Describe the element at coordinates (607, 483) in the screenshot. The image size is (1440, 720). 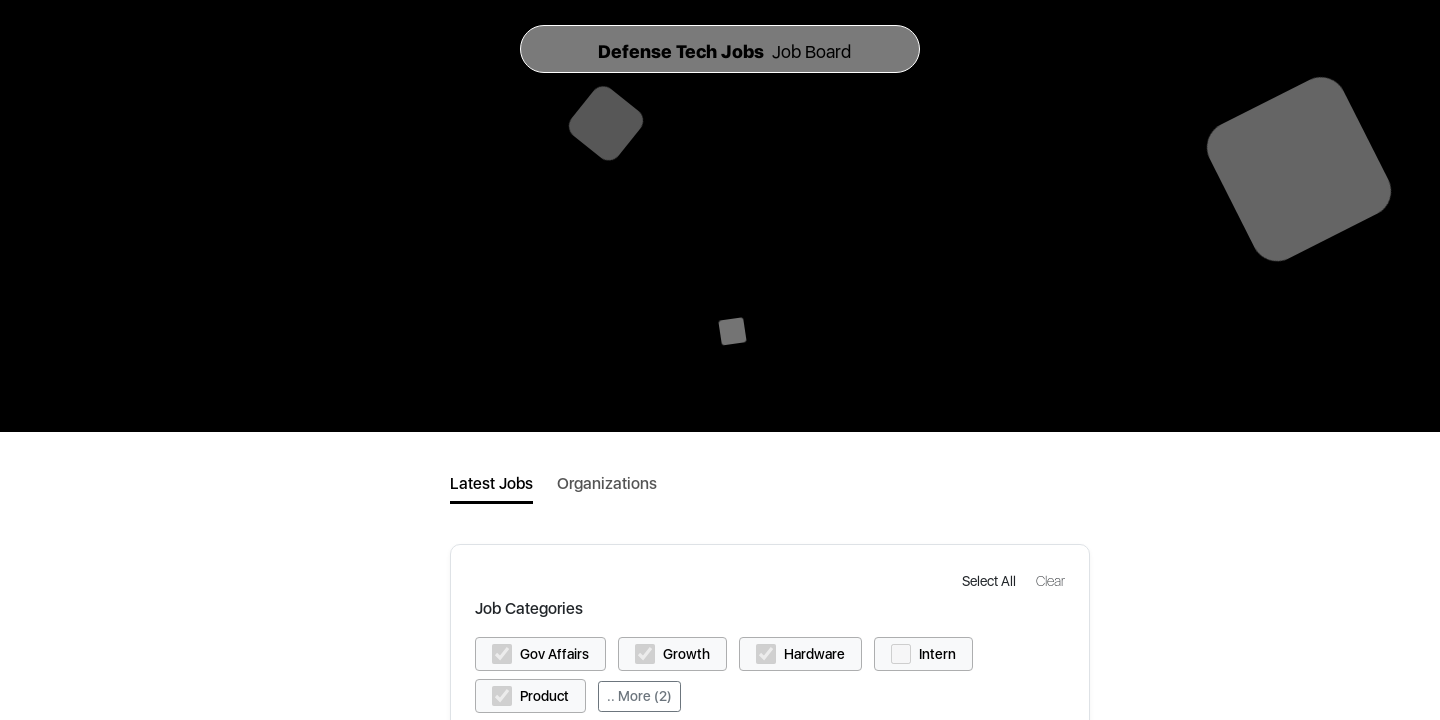
I see `Organizations` at that location.